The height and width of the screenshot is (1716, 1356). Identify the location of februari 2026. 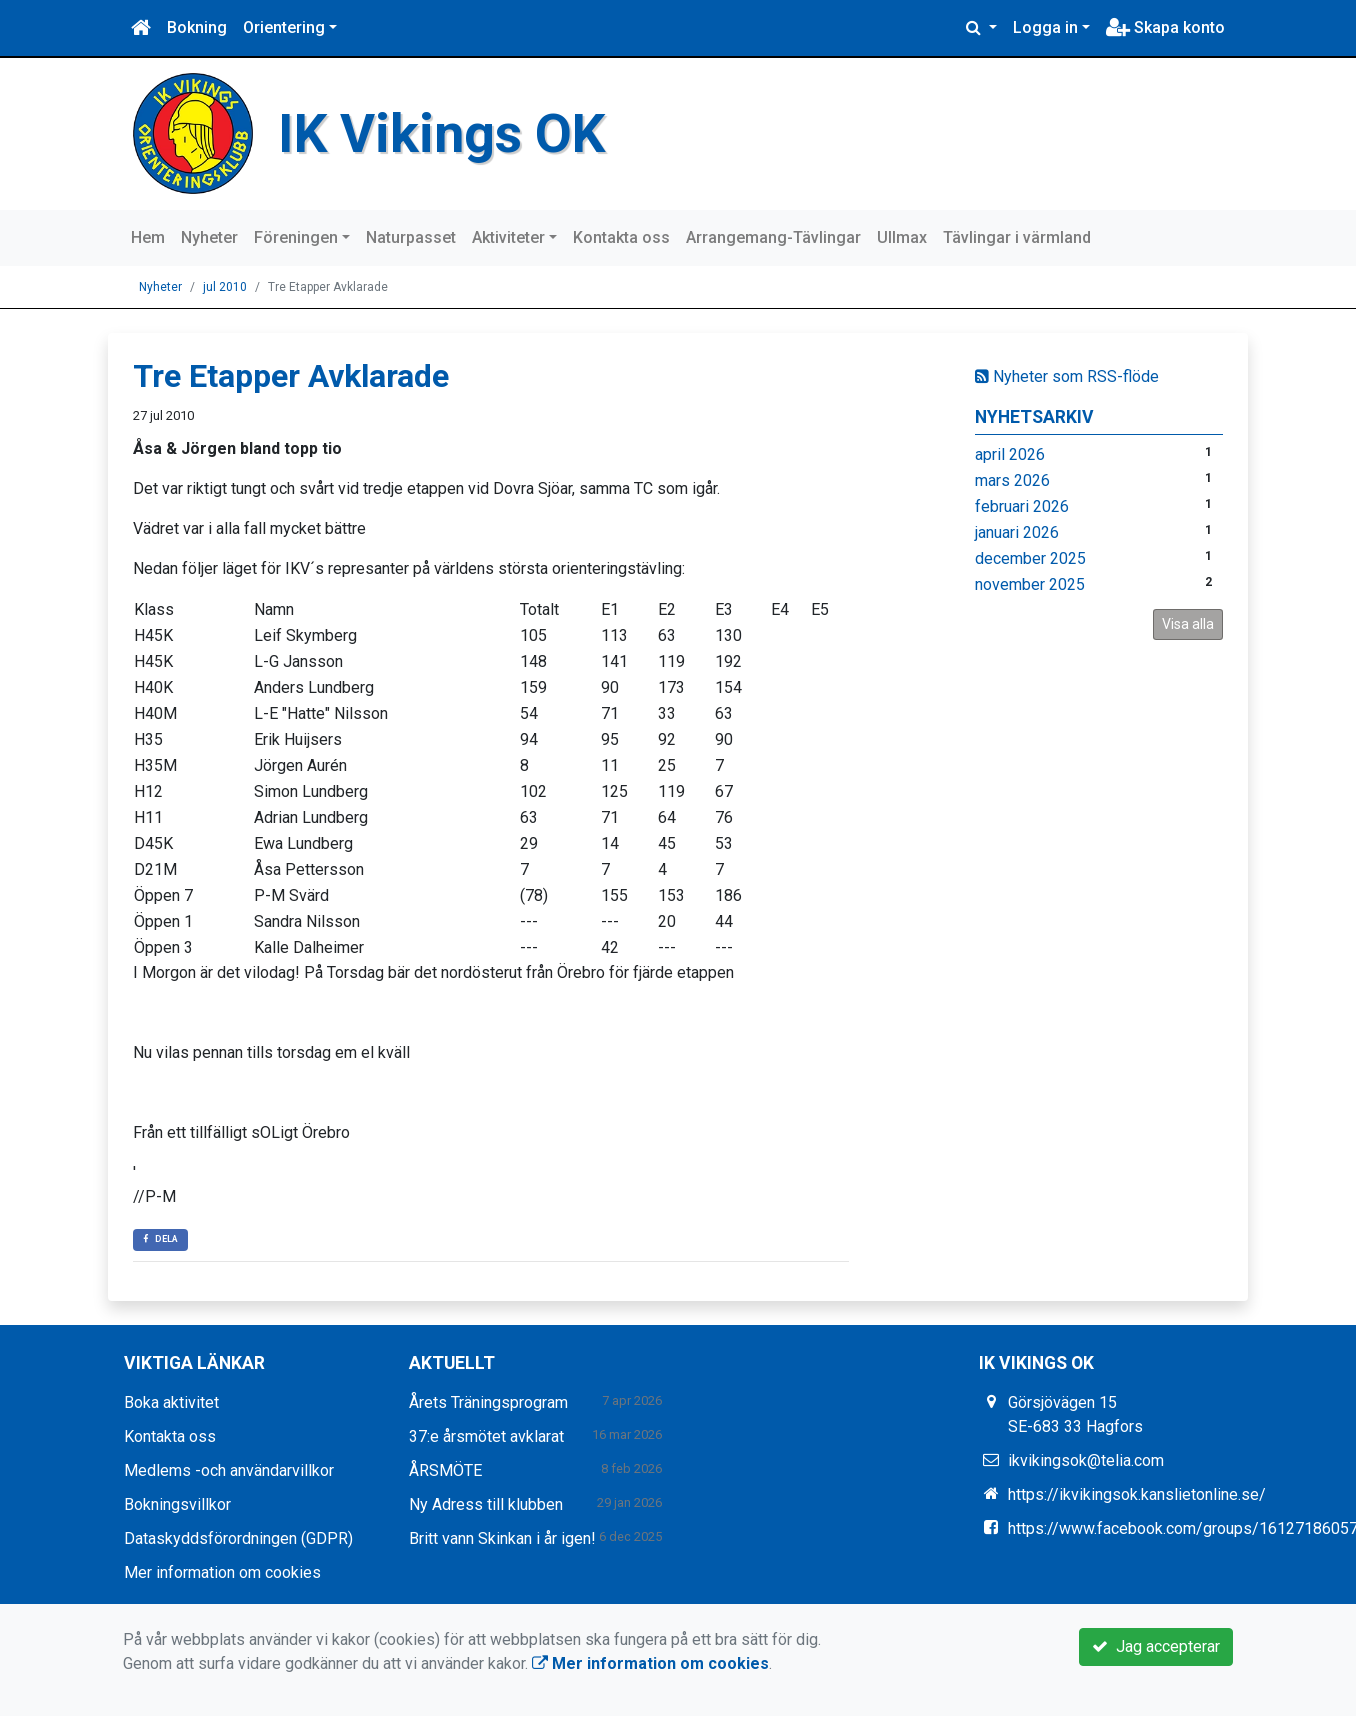
(1022, 505).